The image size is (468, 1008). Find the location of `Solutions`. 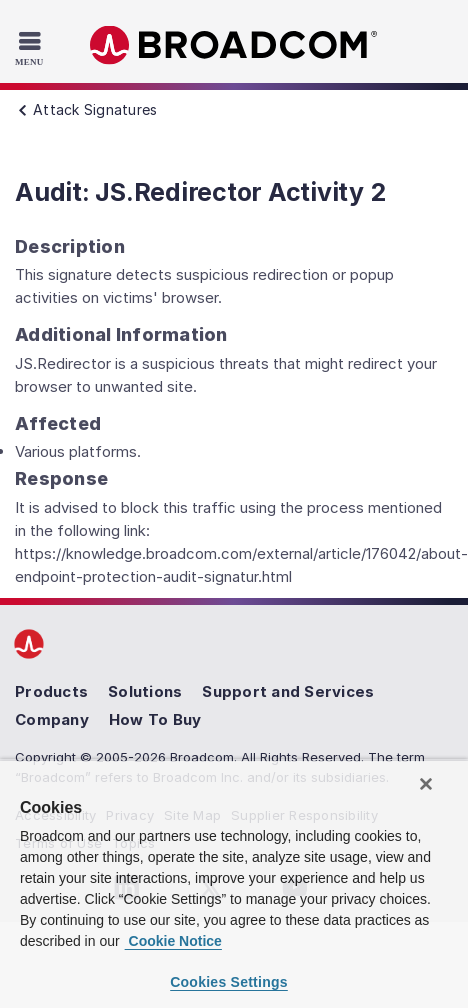

Solutions is located at coordinates (145, 691).